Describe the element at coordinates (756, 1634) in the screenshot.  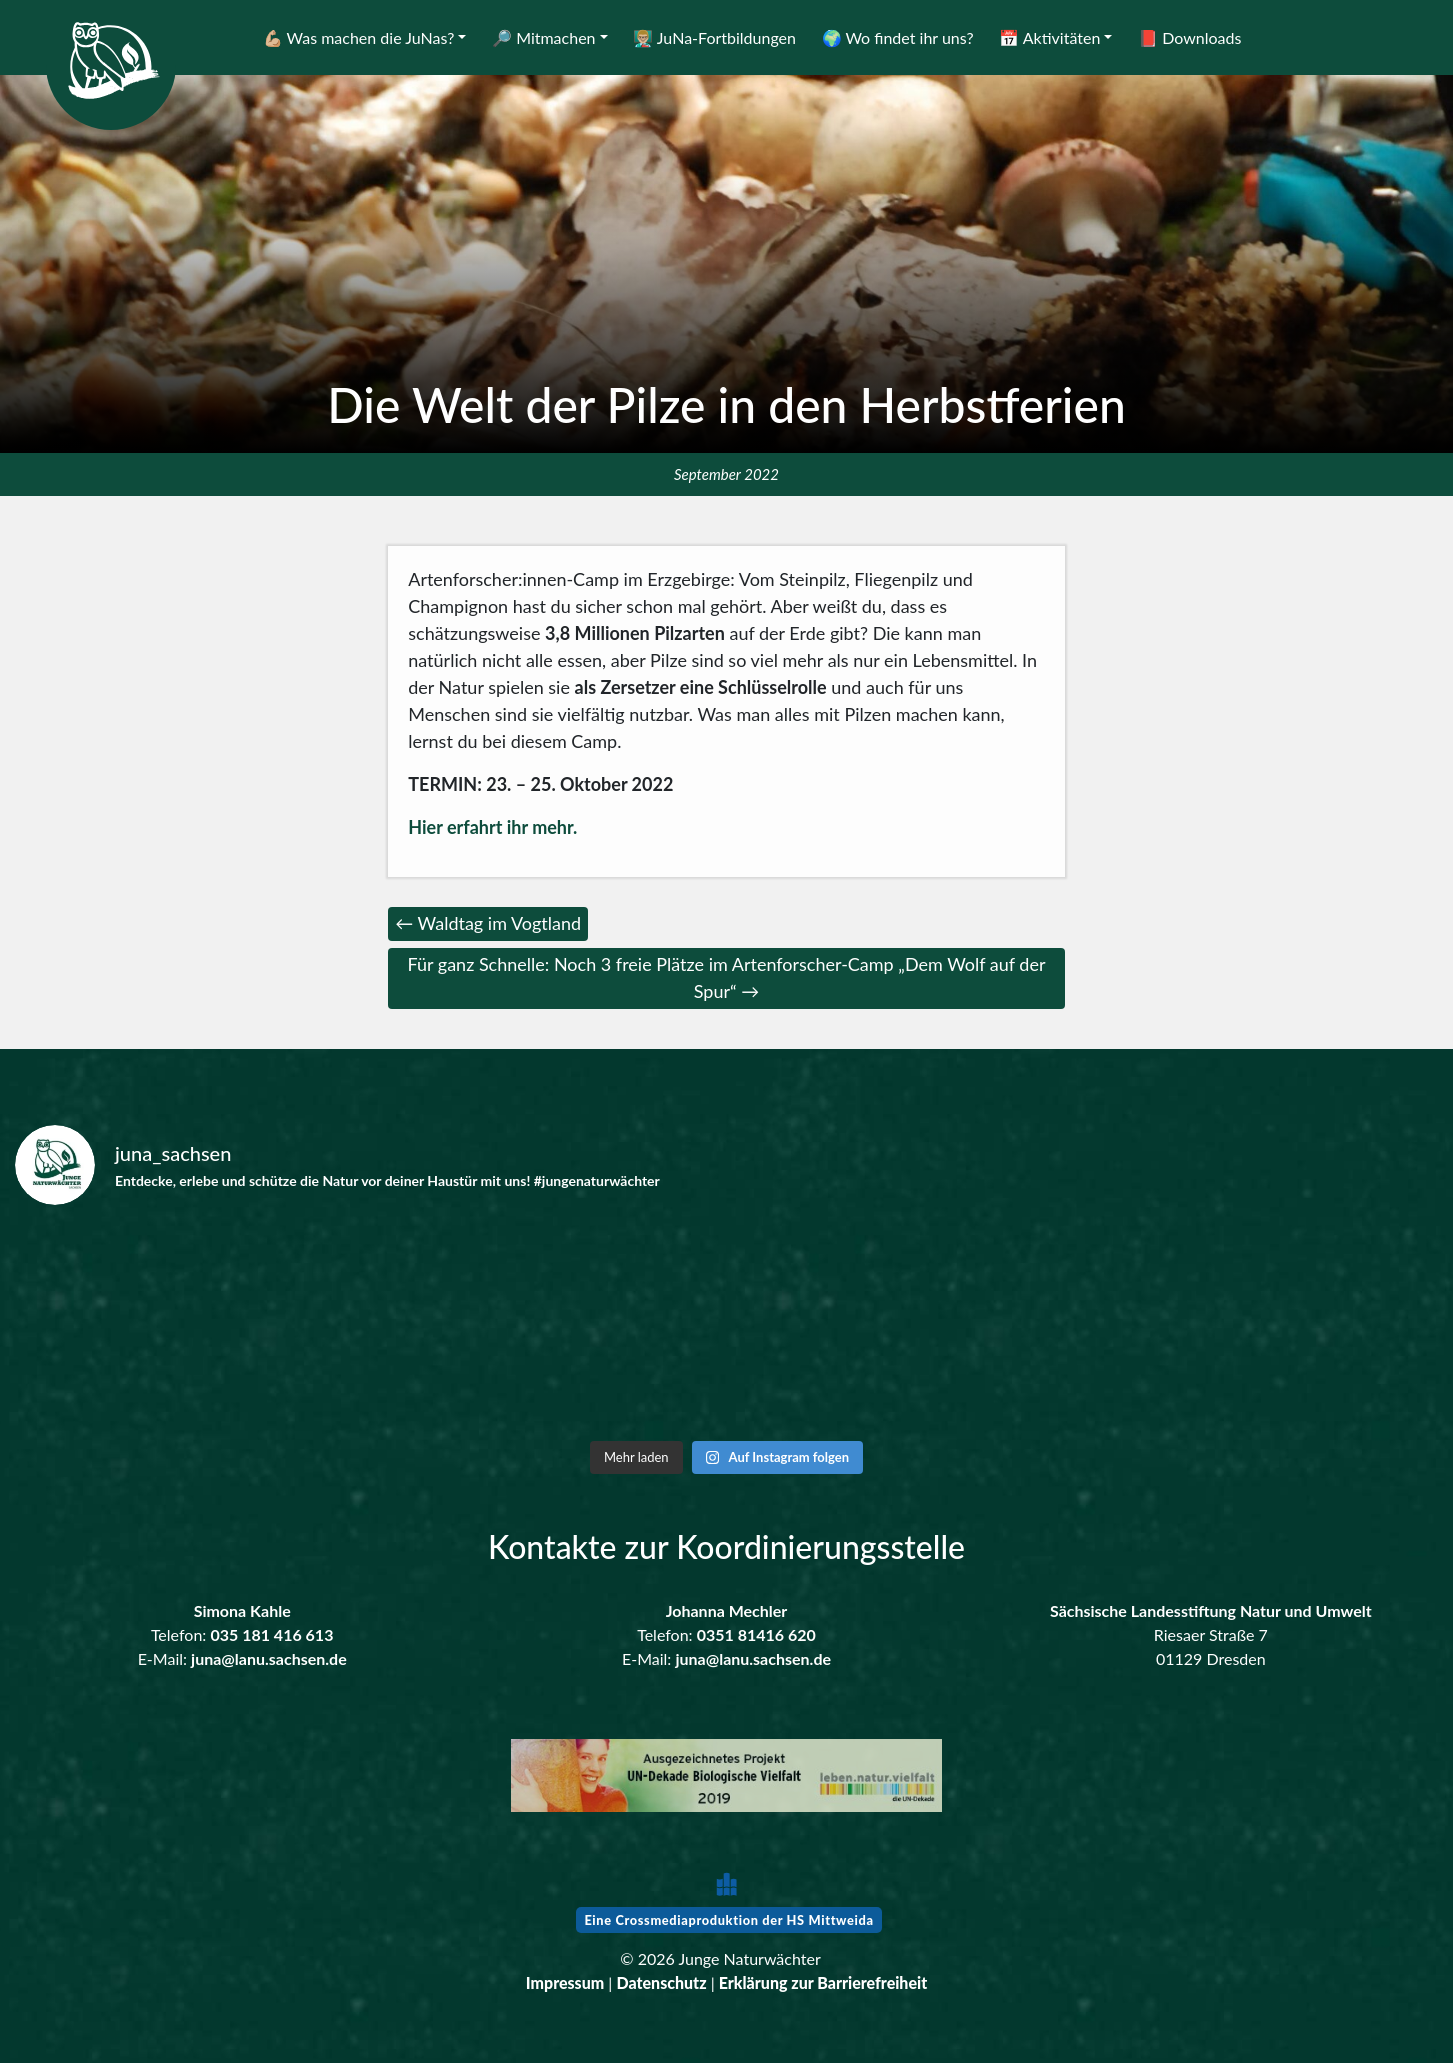
I see `0351 81416 620` at that location.